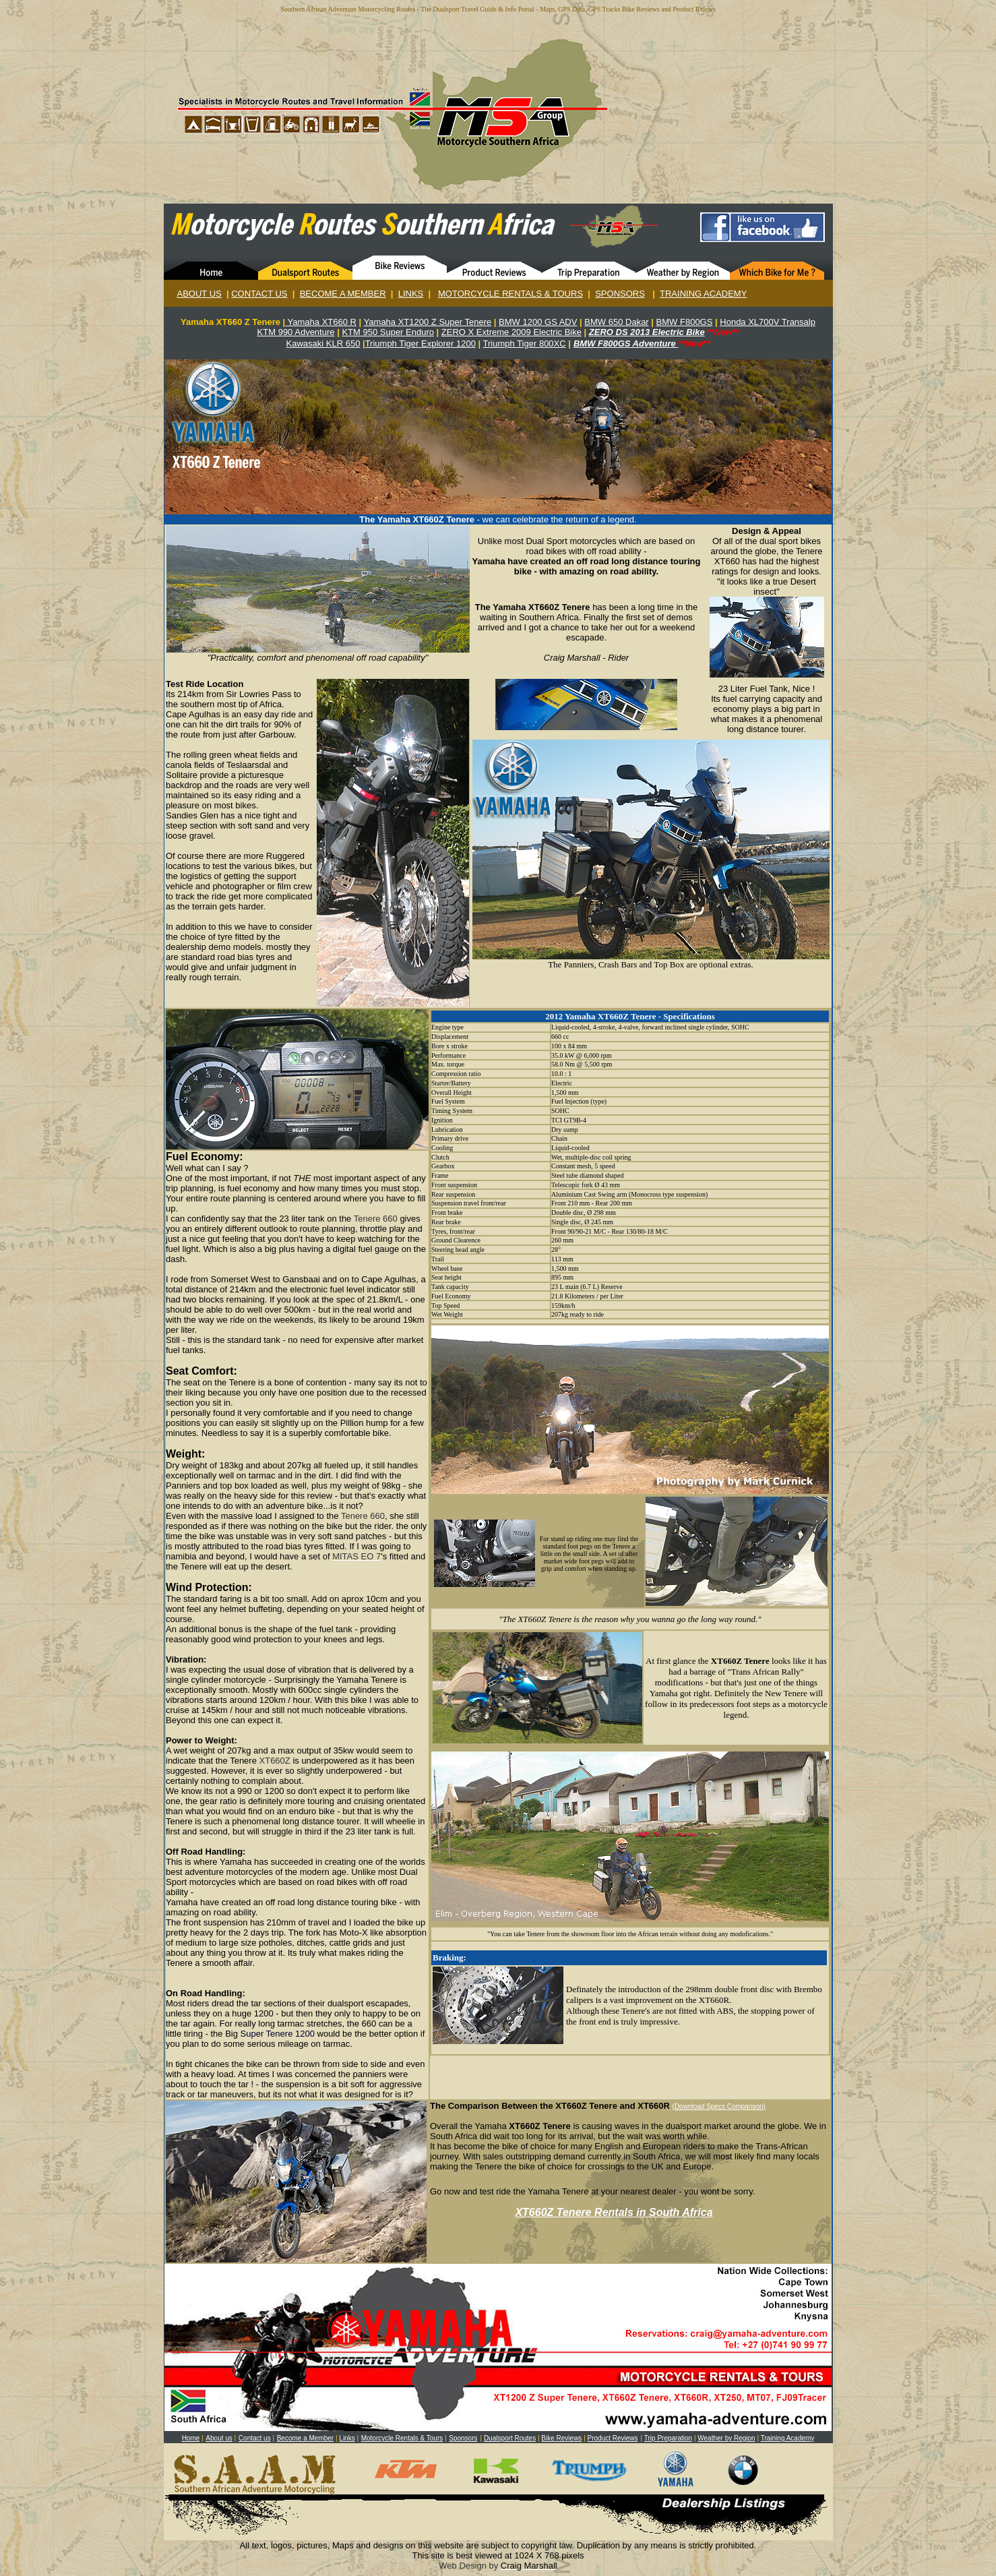 The height and width of the screenshot is (2576, 996). I want to click on BMW 650 Dakar, so click(616, 322).